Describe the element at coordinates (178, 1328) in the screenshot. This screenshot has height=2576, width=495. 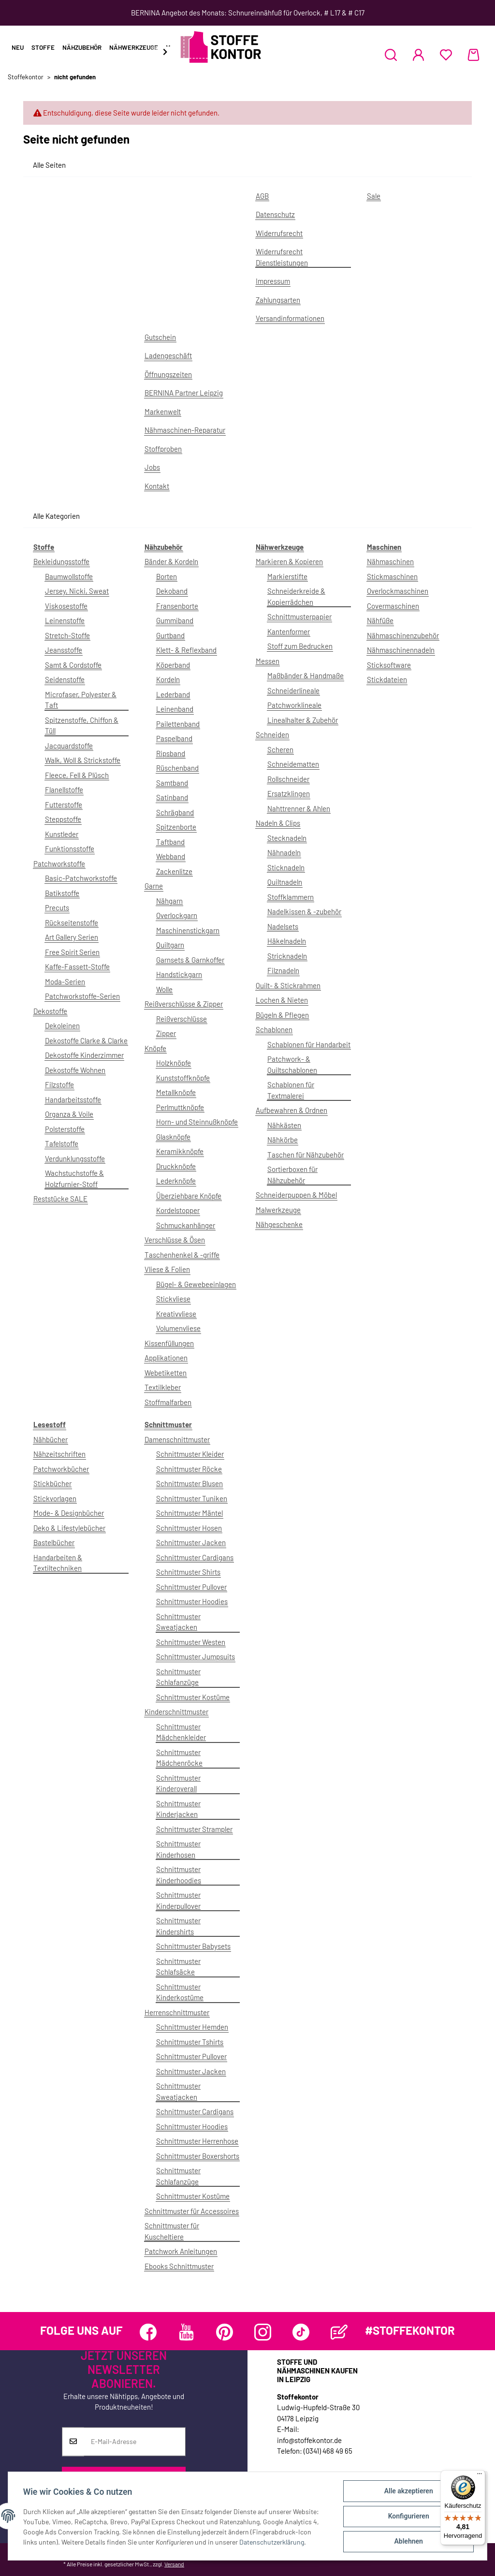
I see `Volumenvliese` at that location.